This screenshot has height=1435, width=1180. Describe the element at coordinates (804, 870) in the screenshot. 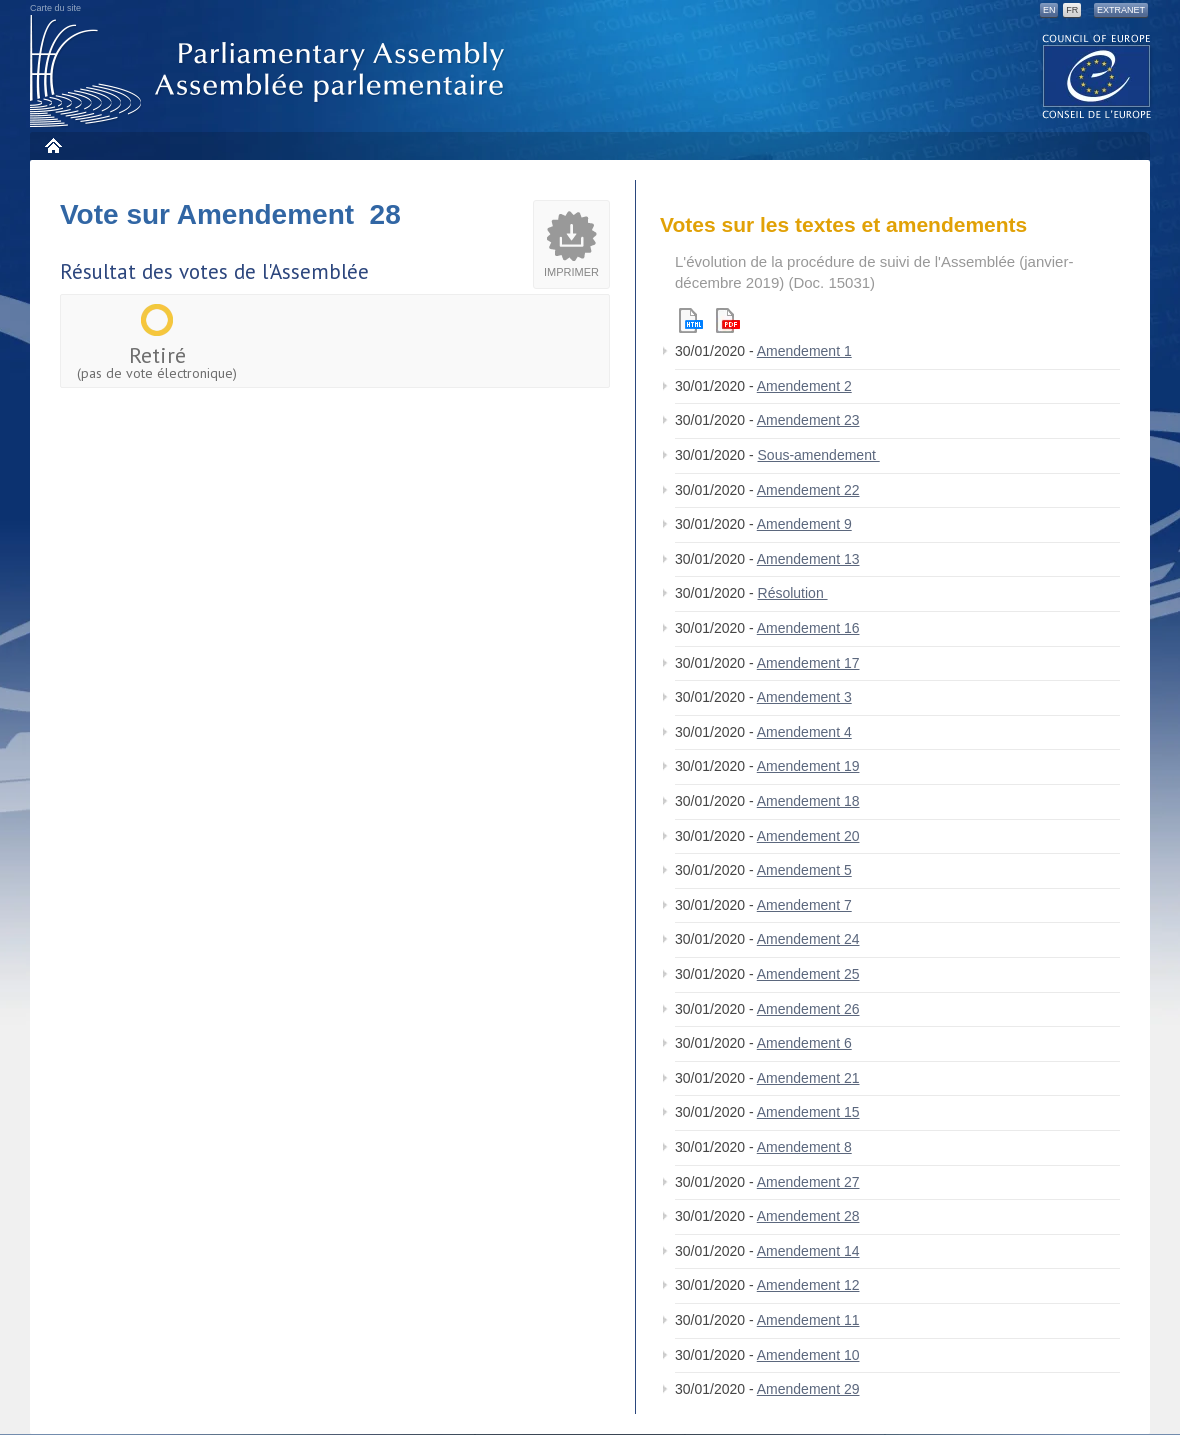

I see `Amendement 5` at that location.